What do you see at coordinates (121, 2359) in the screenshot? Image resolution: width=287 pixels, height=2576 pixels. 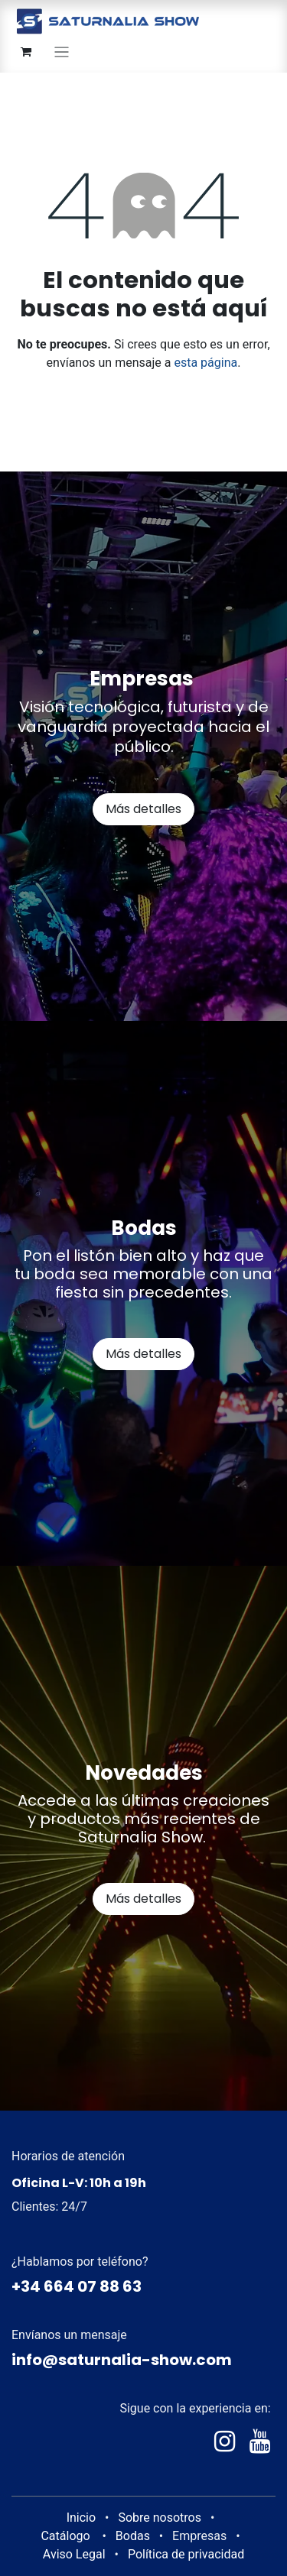 I see `info@saturnalia-show.com` at bounding box center [121, 2359].